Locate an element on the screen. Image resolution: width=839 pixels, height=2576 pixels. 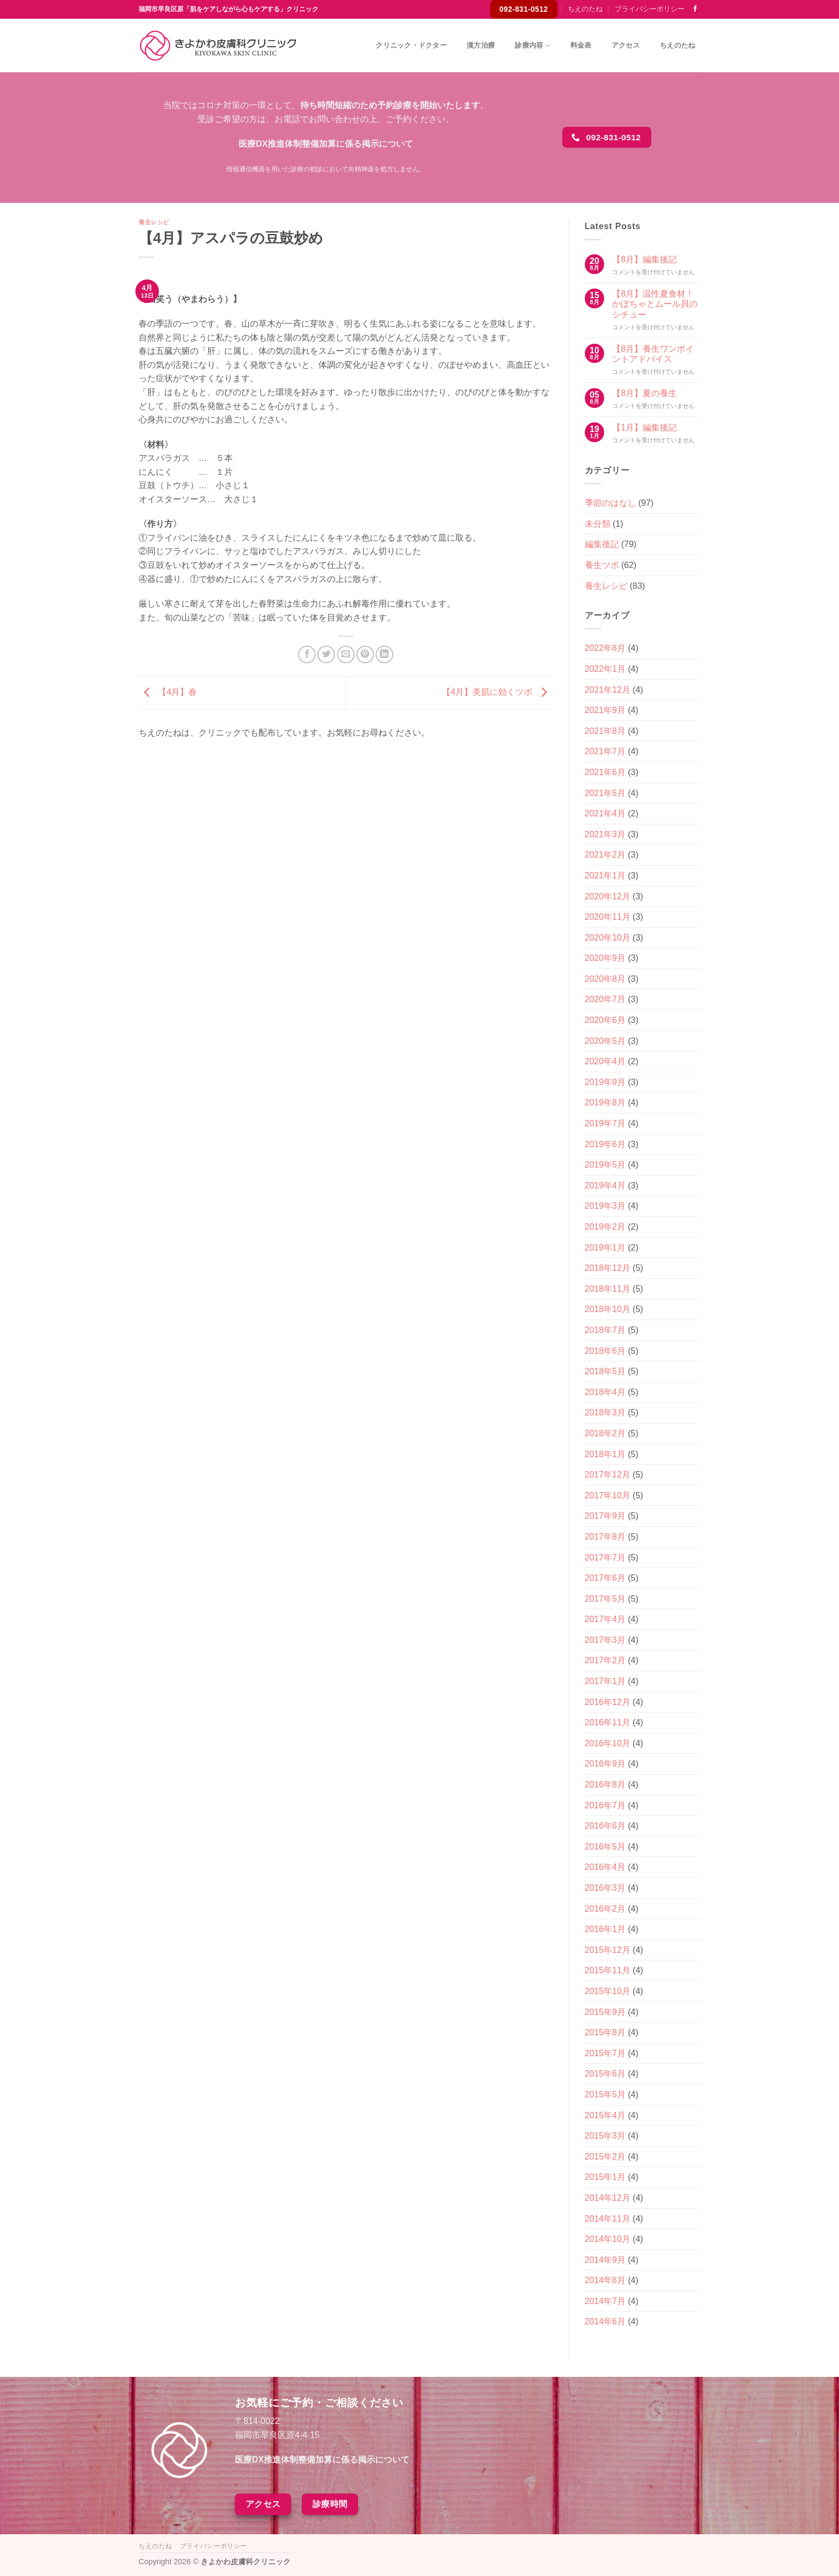
2021年9月 is located at coordinates (605, 710).